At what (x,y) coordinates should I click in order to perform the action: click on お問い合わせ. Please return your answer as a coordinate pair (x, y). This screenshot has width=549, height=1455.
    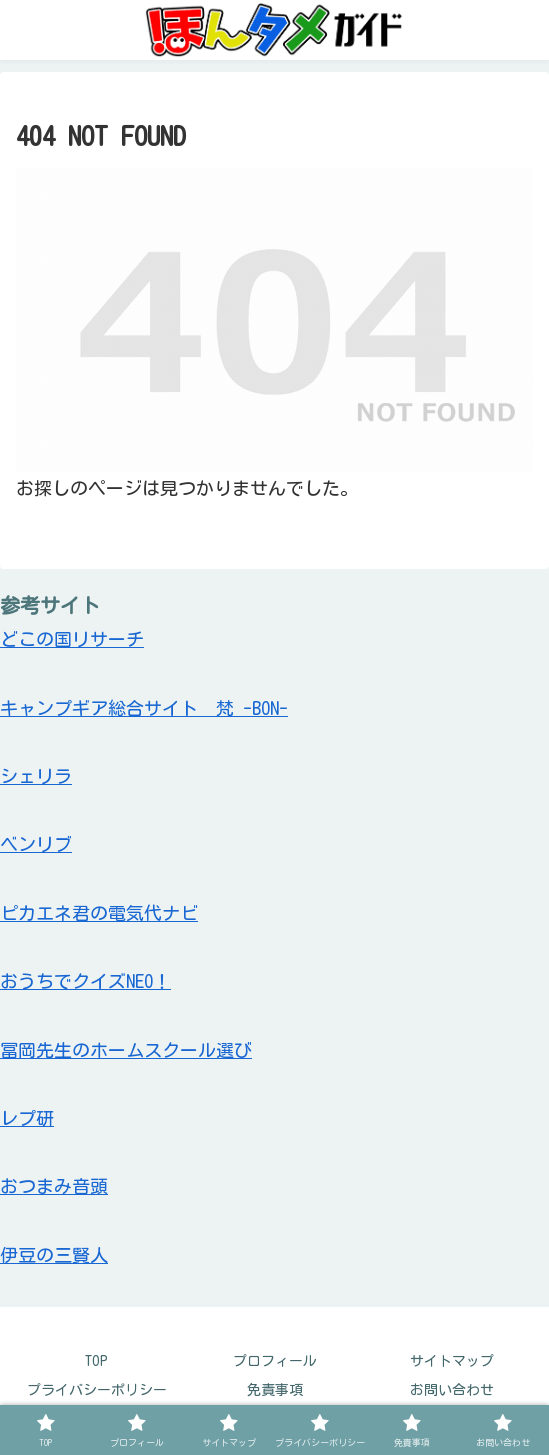
    Looking at the image, I should click on (452, 1390).